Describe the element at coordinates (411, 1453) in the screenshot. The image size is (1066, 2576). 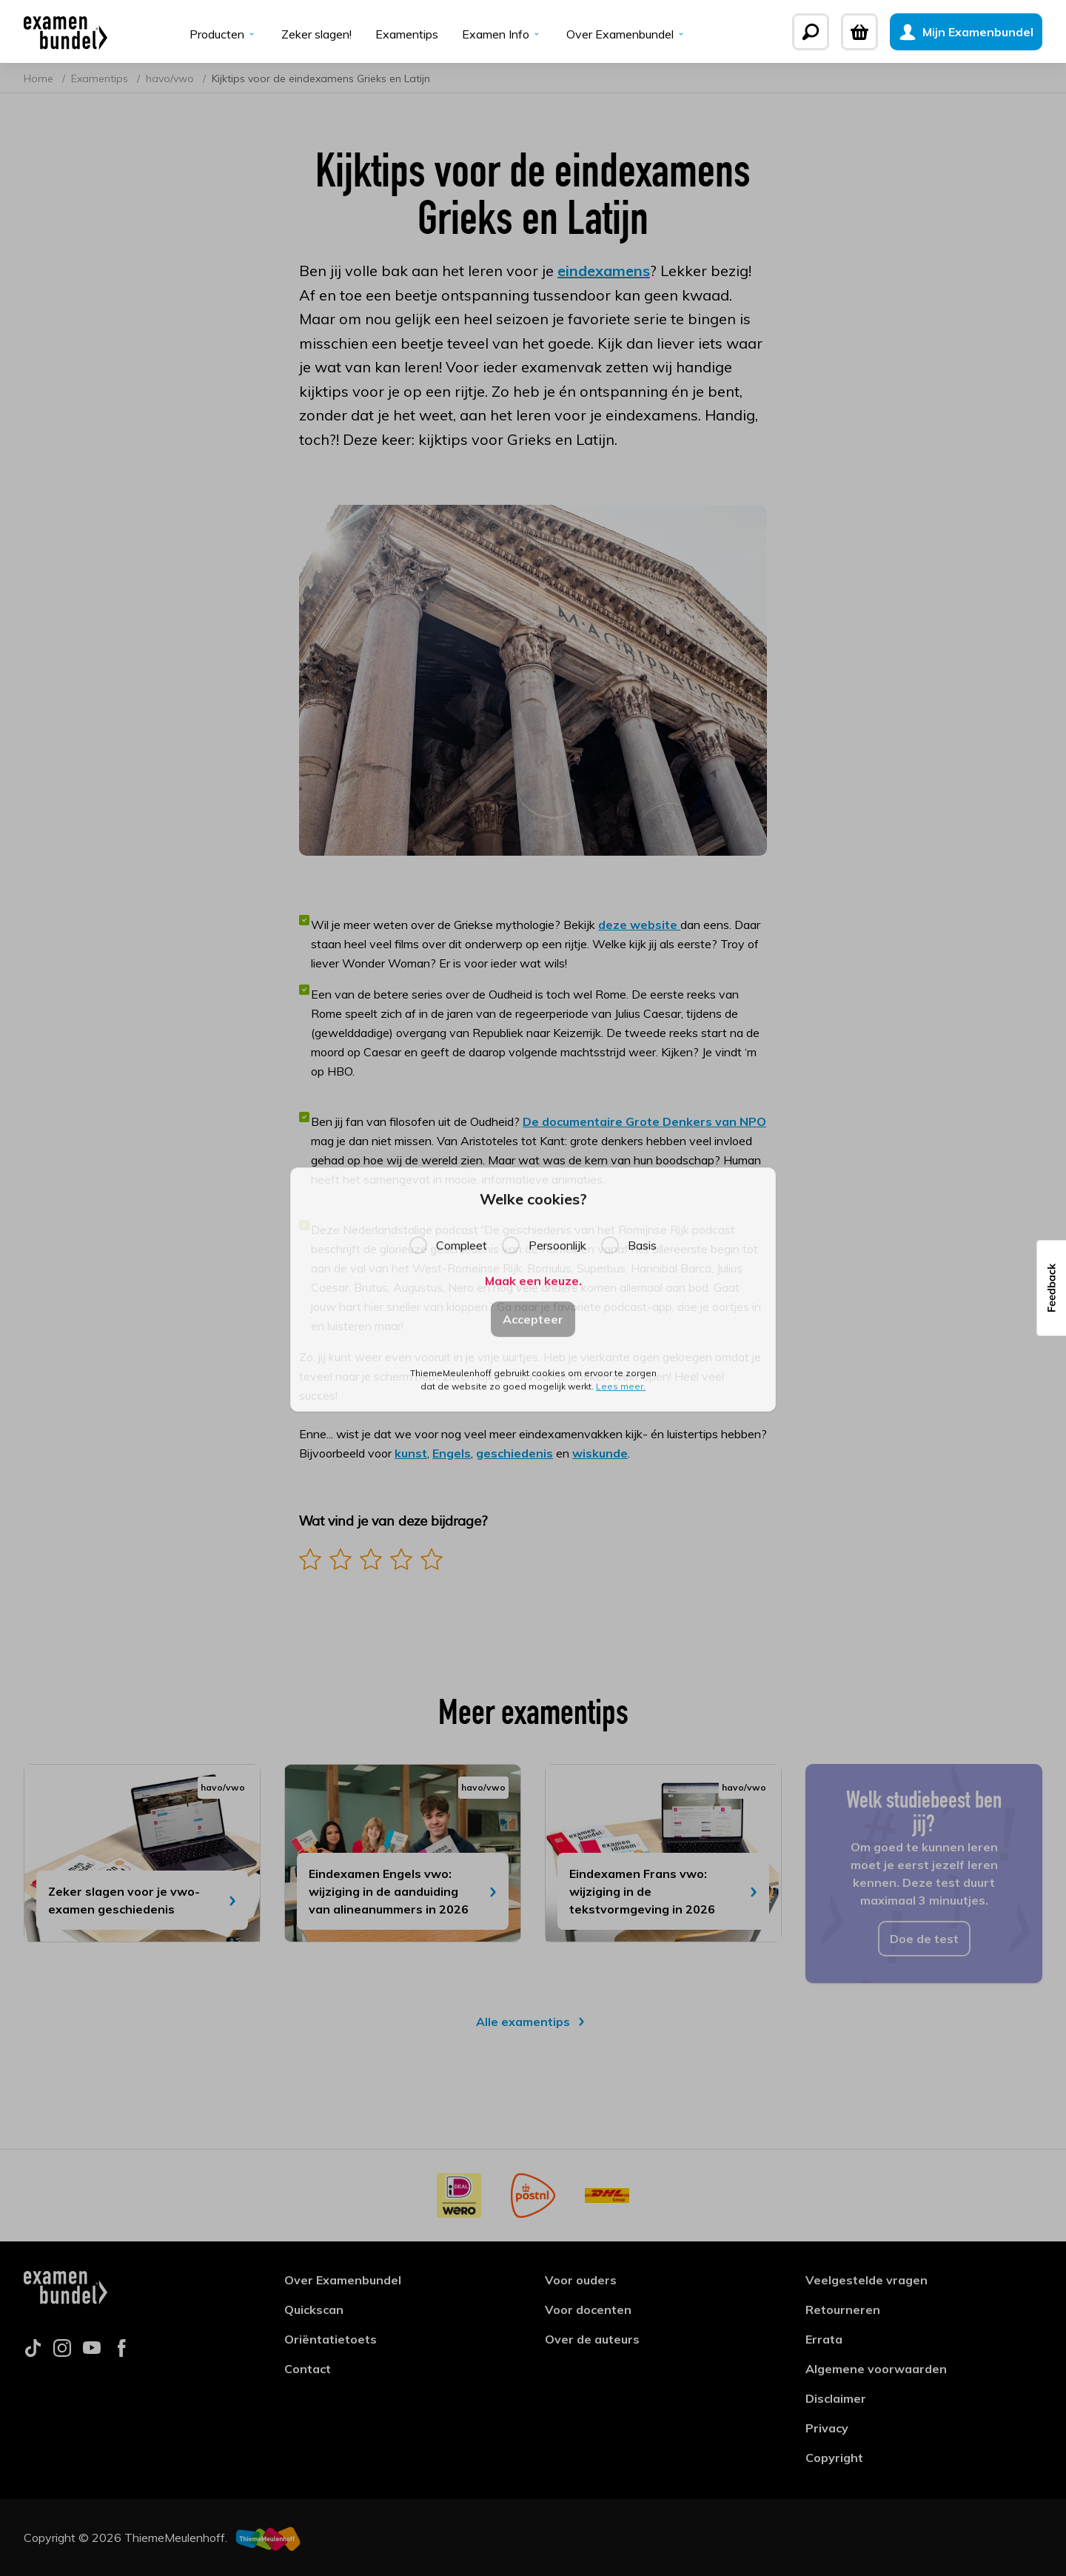
I see `kunst` at that location.